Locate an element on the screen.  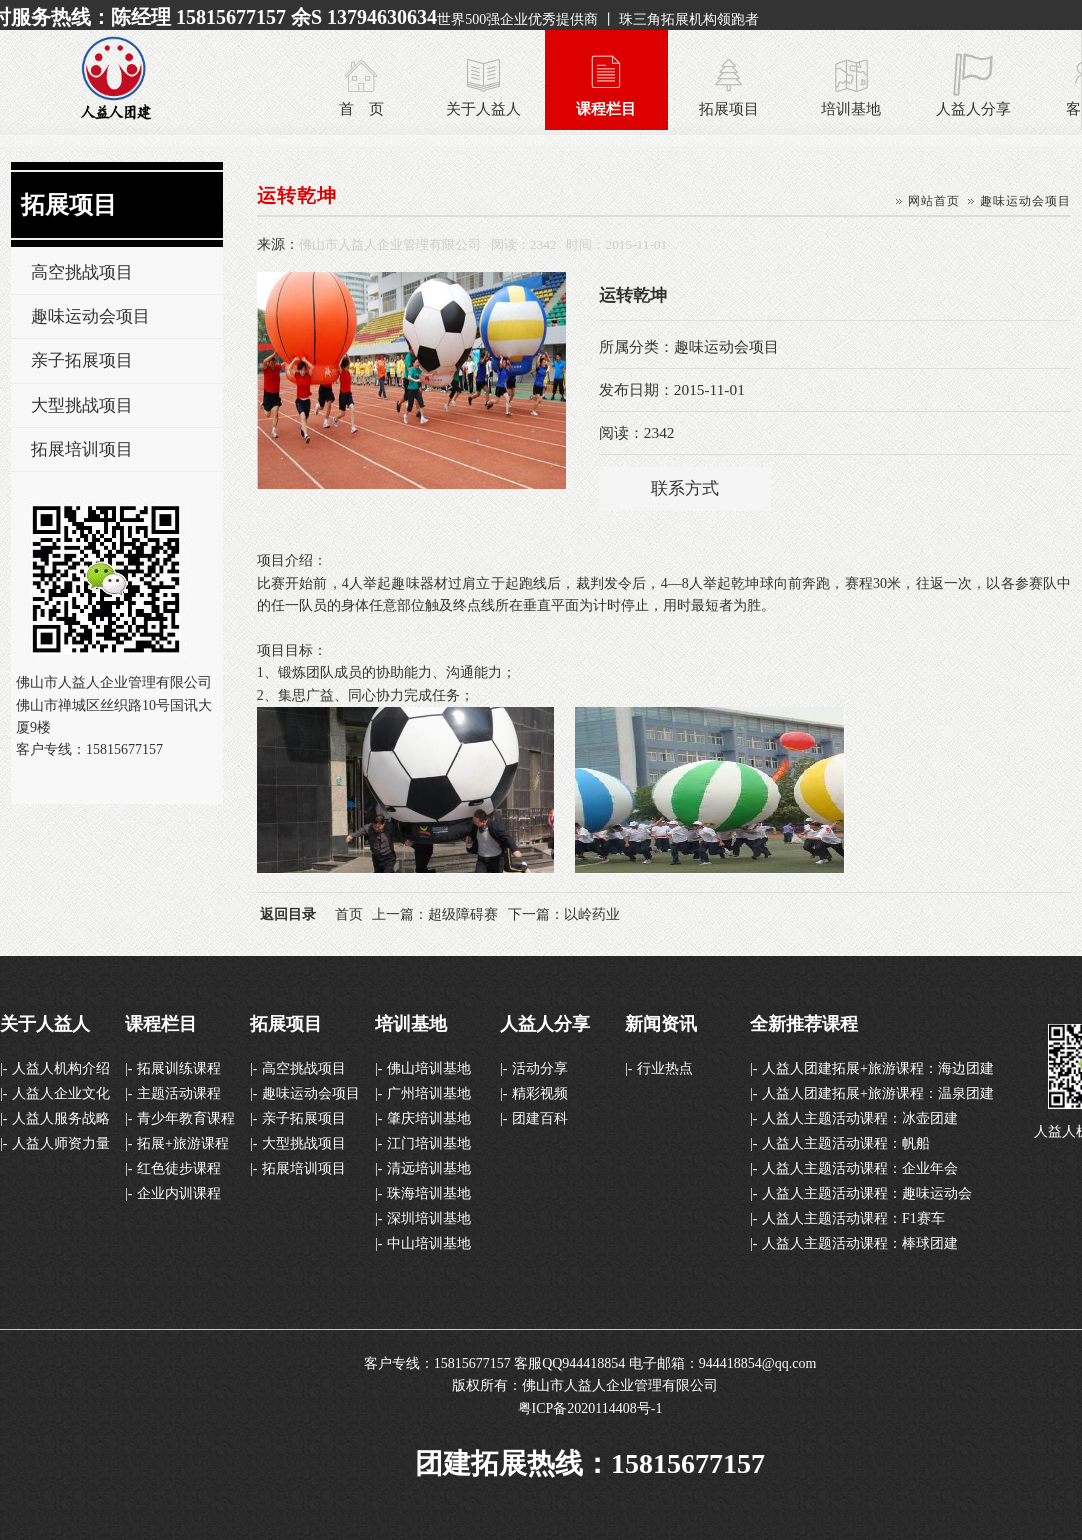
主题活动课程 is located at coordinates (179, 1093).